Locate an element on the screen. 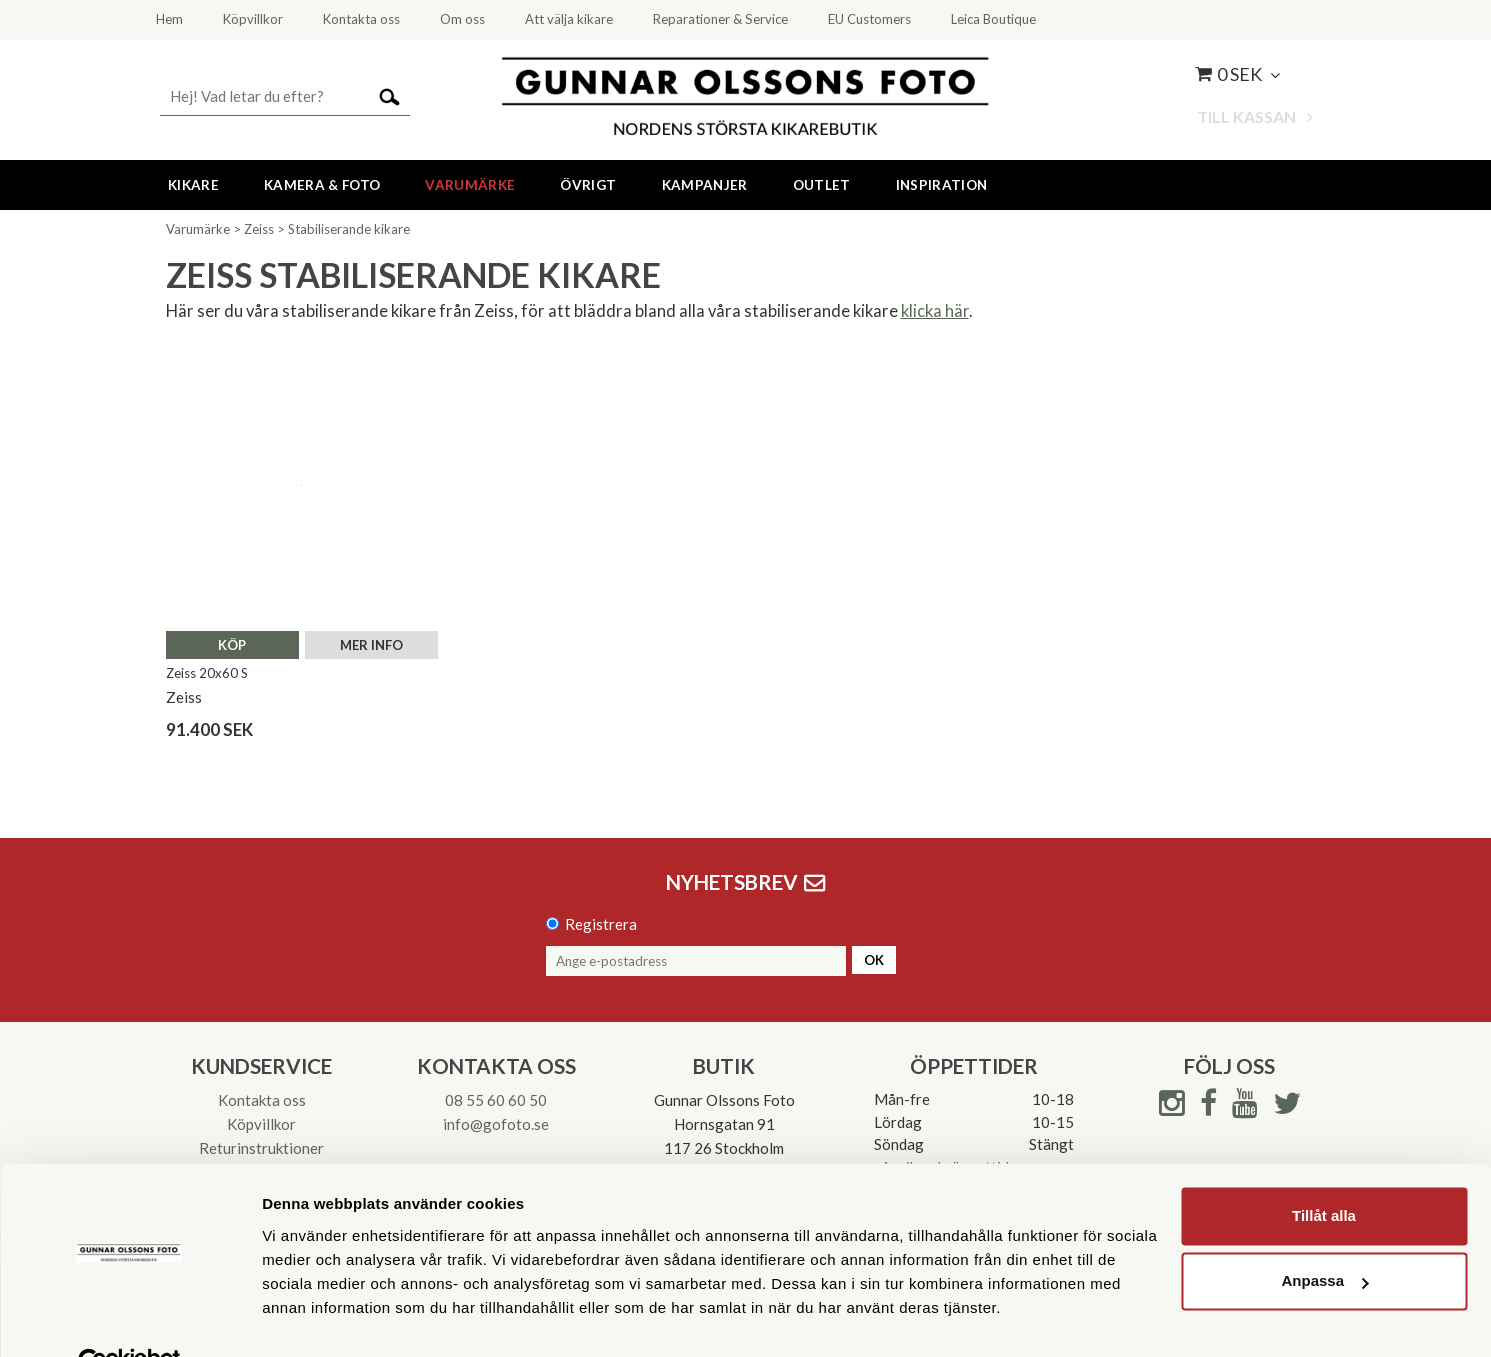 This screenshot has height=1357, width=1491. Varumärke is located at coordinates (470, 185).